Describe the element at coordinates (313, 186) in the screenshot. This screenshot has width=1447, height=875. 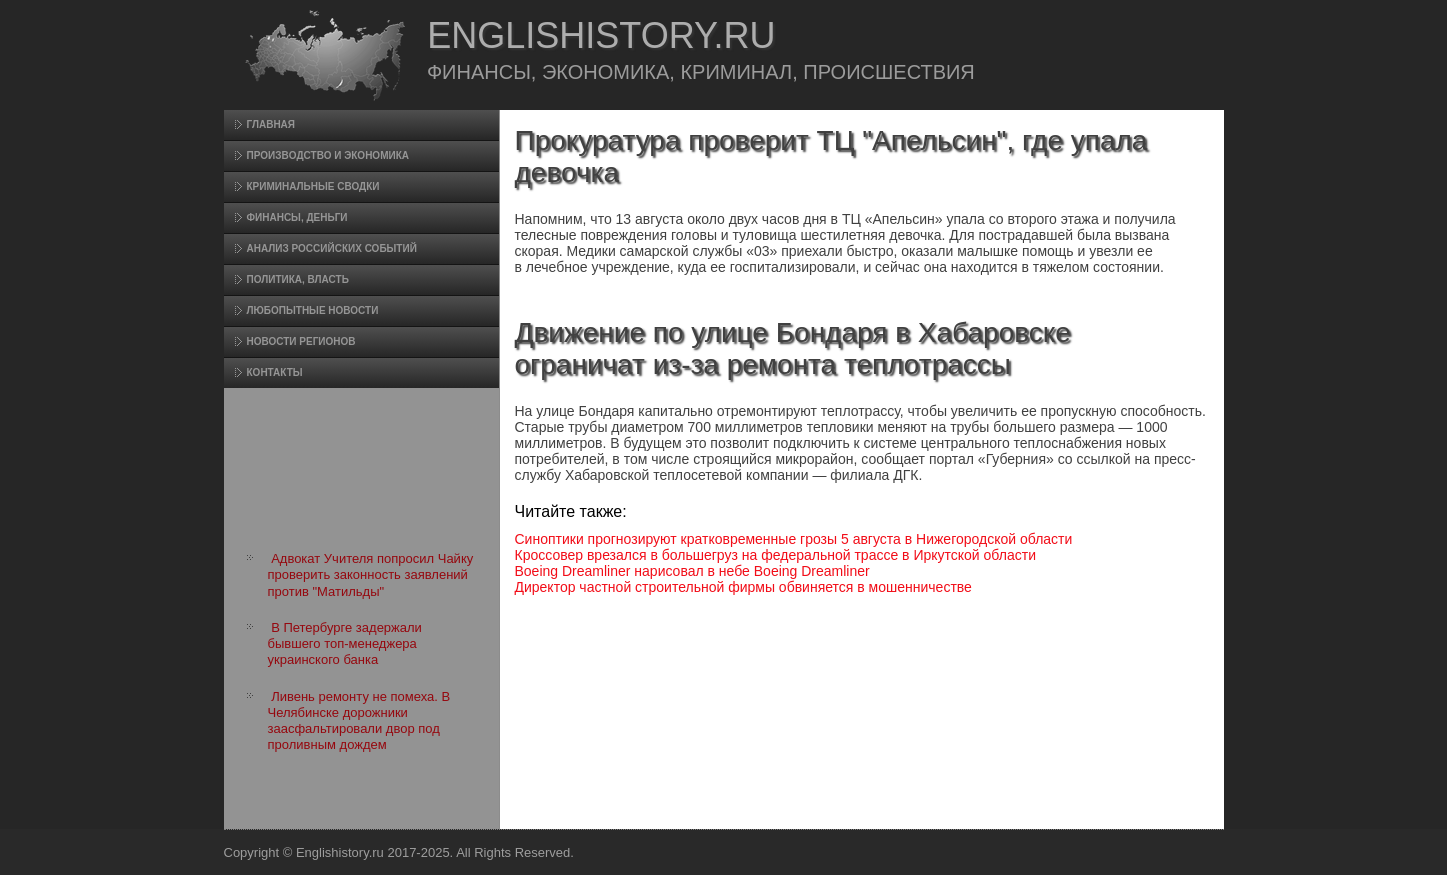
I see `Криминальные сводки` at that location.